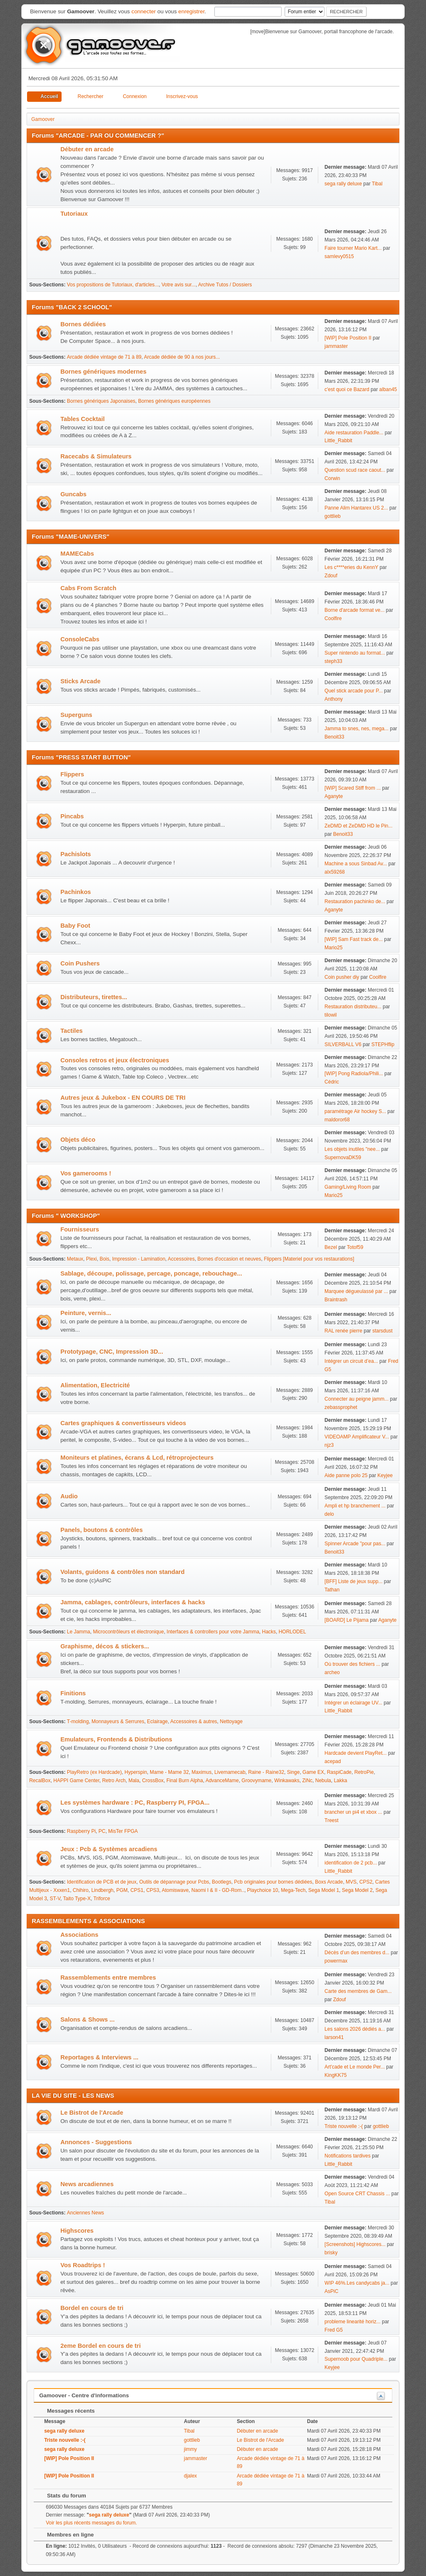 This screenshot has width=426, height=2576. I want to click on Super nintendo au format..., so click(354, 653).